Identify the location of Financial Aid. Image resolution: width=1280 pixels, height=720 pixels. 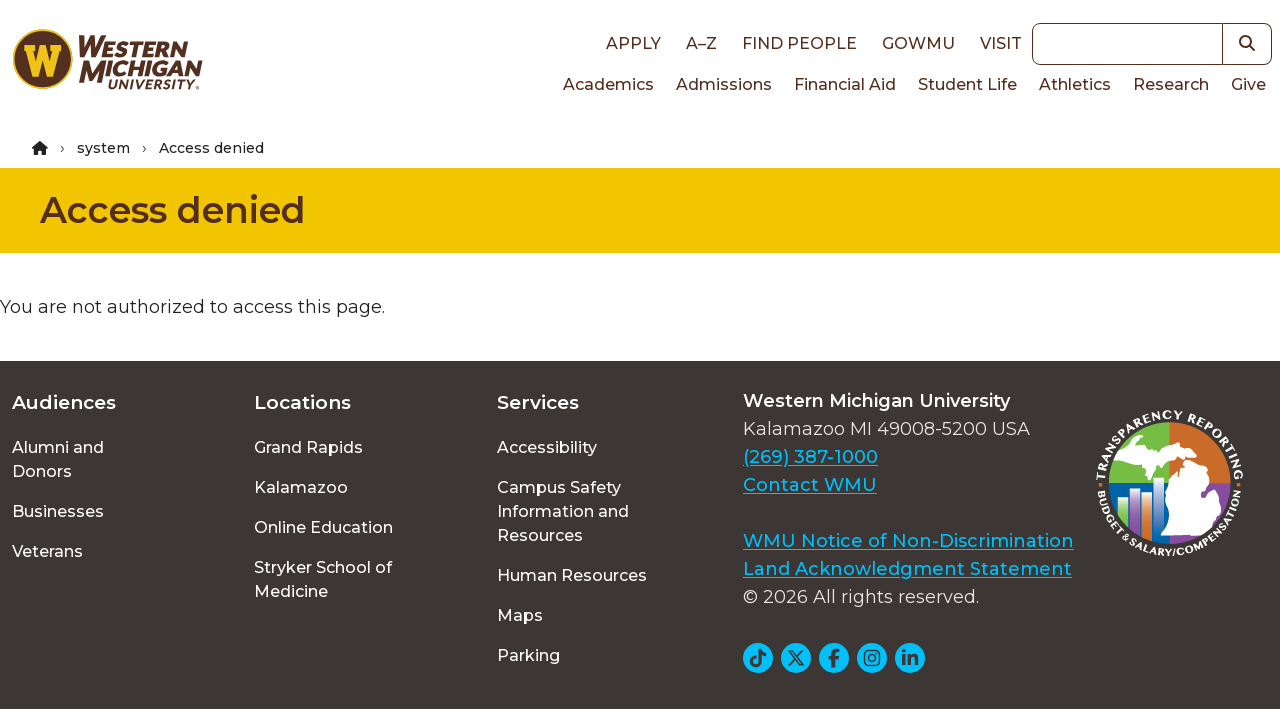
(845, 84).